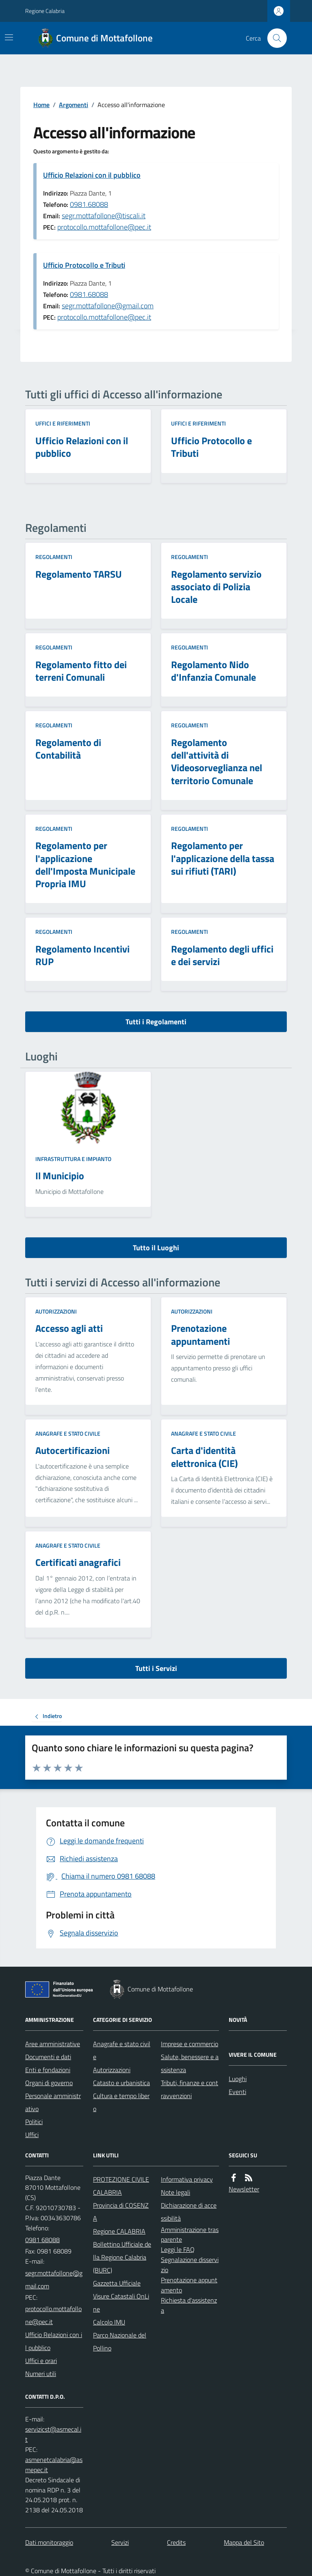  Describe the element at coordinates (237, 2091) in the screenshot. I see `Eventi` at that location.